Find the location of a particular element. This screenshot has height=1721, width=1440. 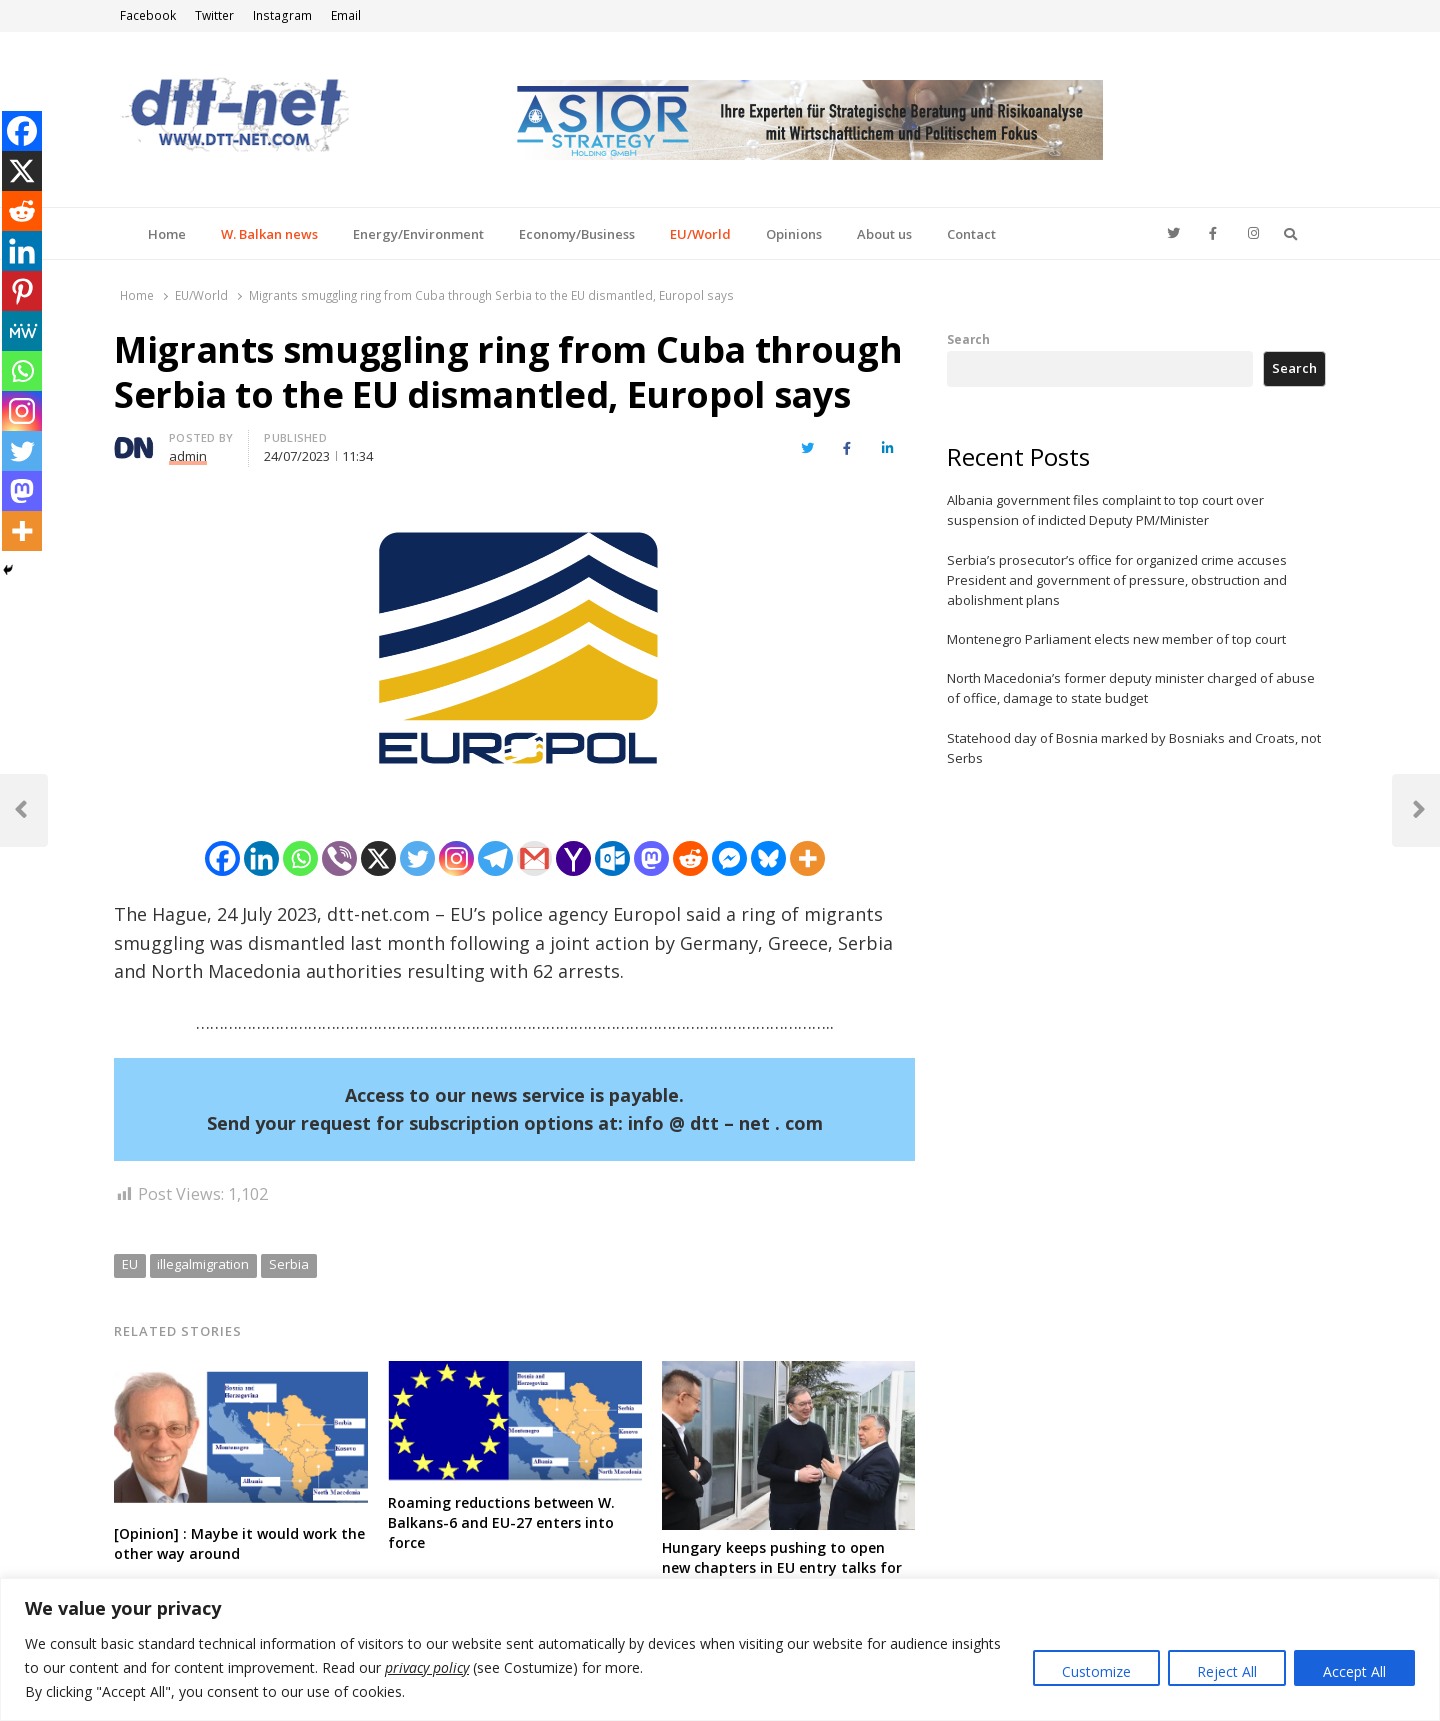

Home is located at coordinates (167, 234).